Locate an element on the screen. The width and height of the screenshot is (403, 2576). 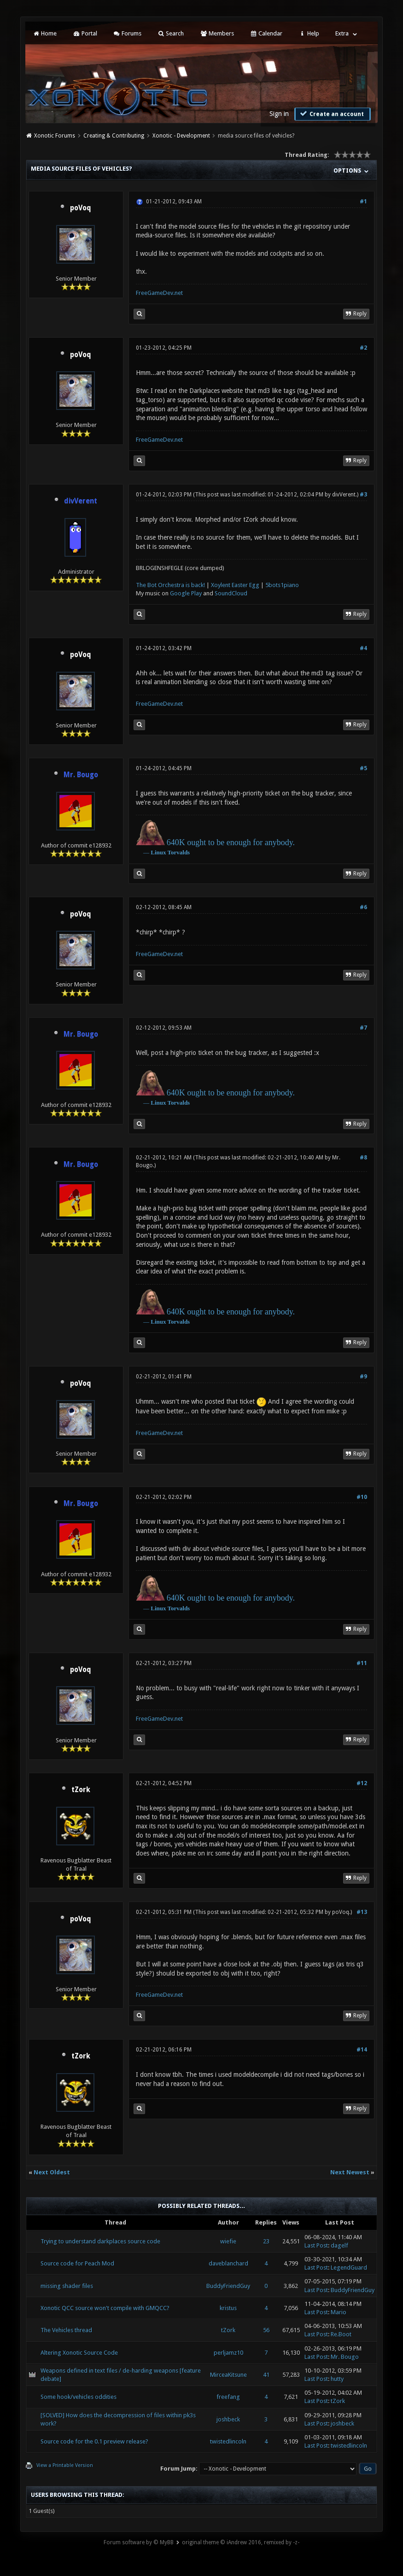
tZork is located at coordinates (80, 1790).